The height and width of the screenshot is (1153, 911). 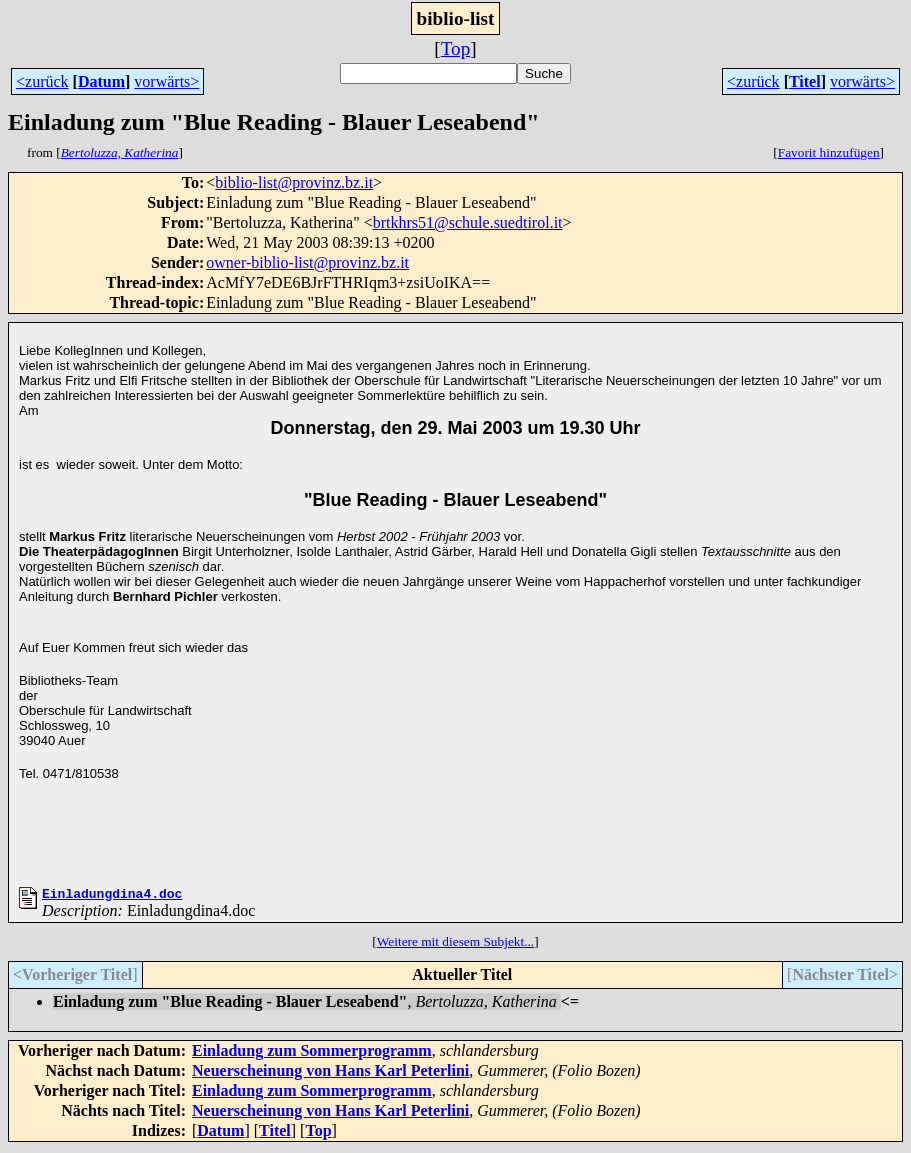 What do you see at coordinates (312, 1053) in the screenshot?
I see `Einladung zum Sommerprogramm` at bounding box center [312, 1053].